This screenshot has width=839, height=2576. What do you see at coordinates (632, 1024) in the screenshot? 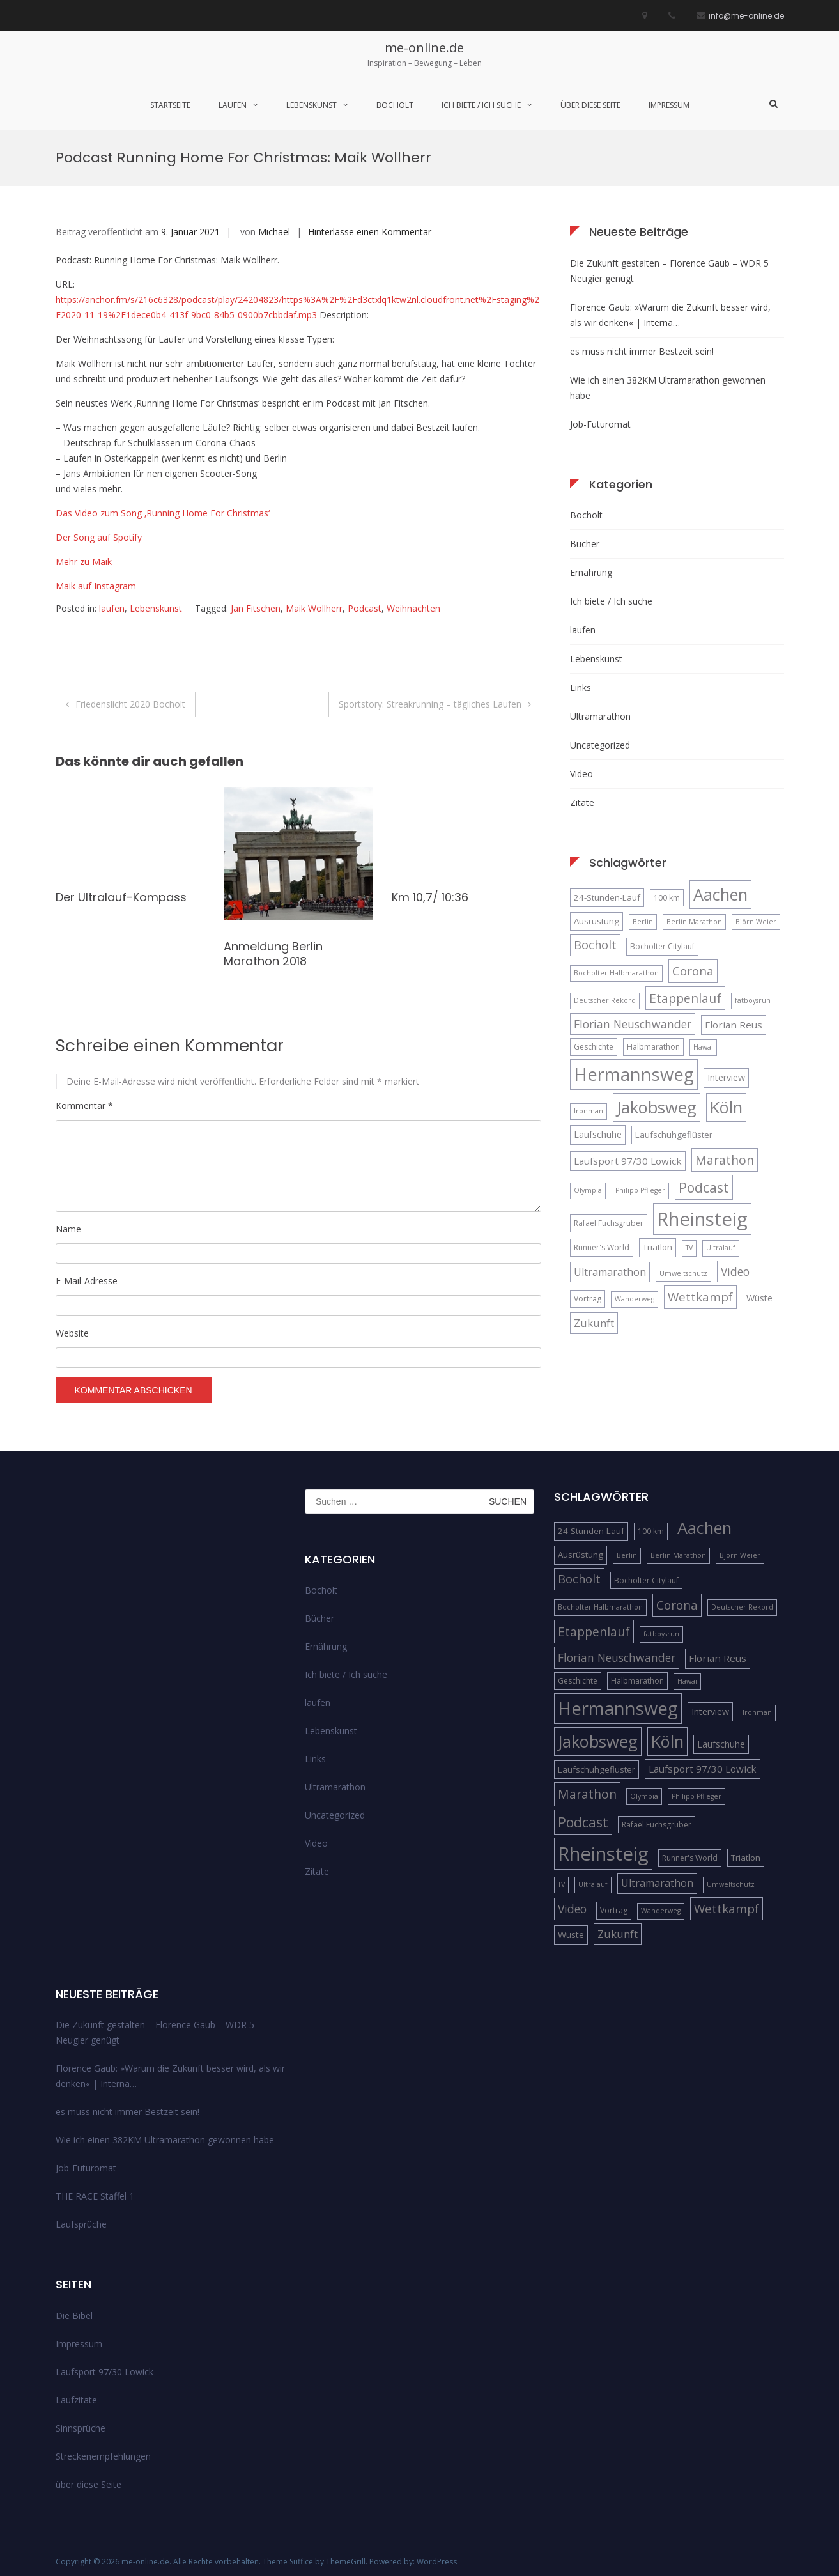
I see `Florian Neuschwander [Florian Neuschwander (11 Einträge)]` at bounding box center [632, 1024].